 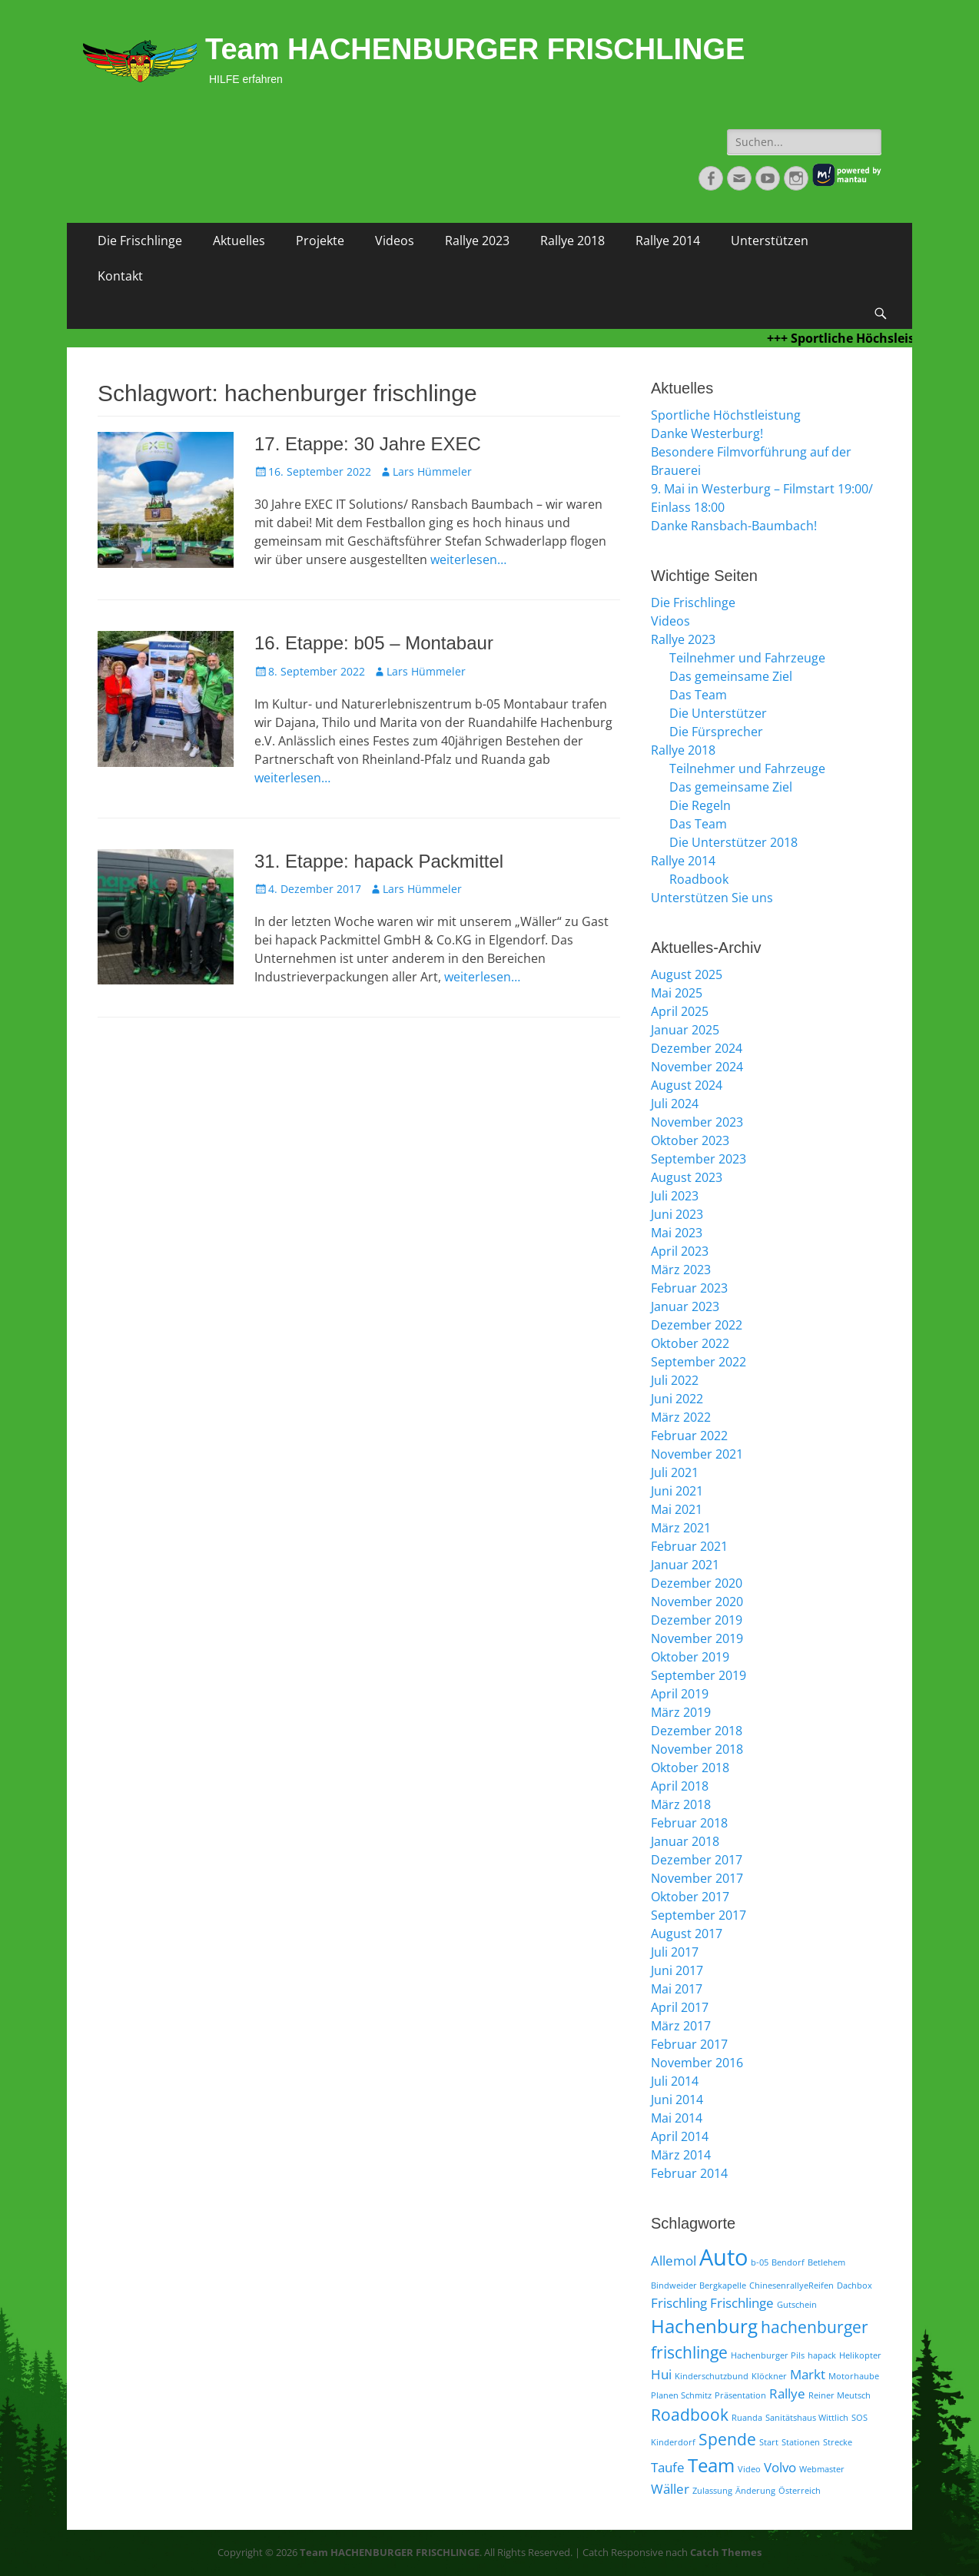 I want to click on April 2017, so click(x=680, y=2007).